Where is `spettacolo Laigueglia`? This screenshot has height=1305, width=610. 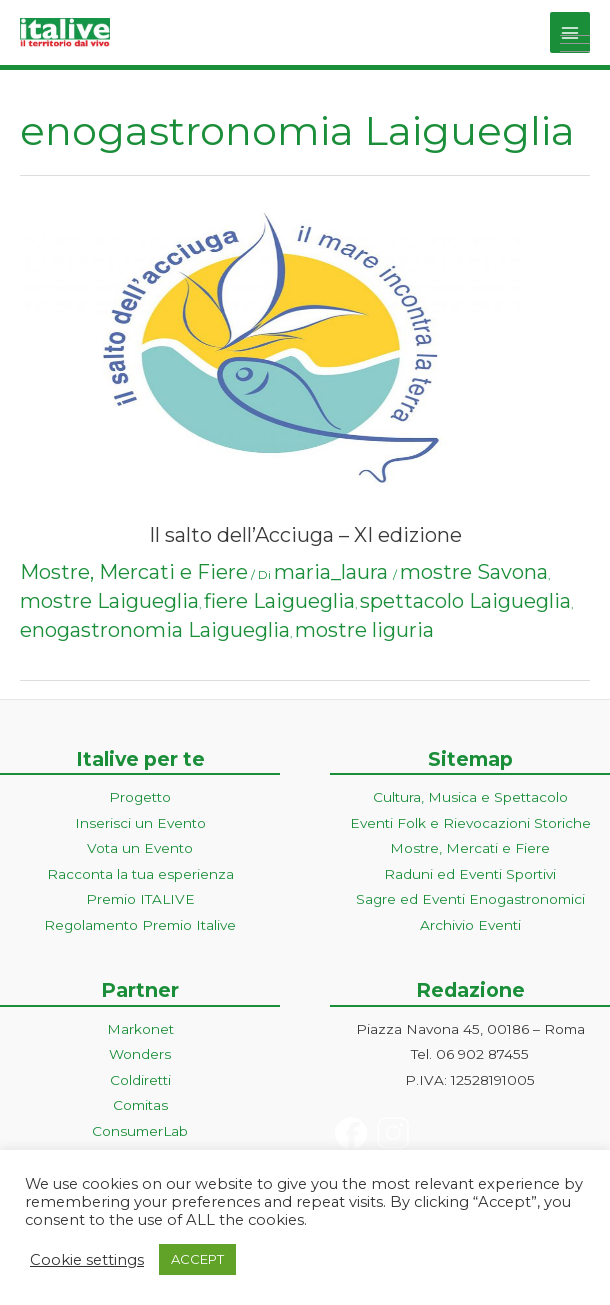 spettacolo Laigueglia is located at coordinates (465, 601).